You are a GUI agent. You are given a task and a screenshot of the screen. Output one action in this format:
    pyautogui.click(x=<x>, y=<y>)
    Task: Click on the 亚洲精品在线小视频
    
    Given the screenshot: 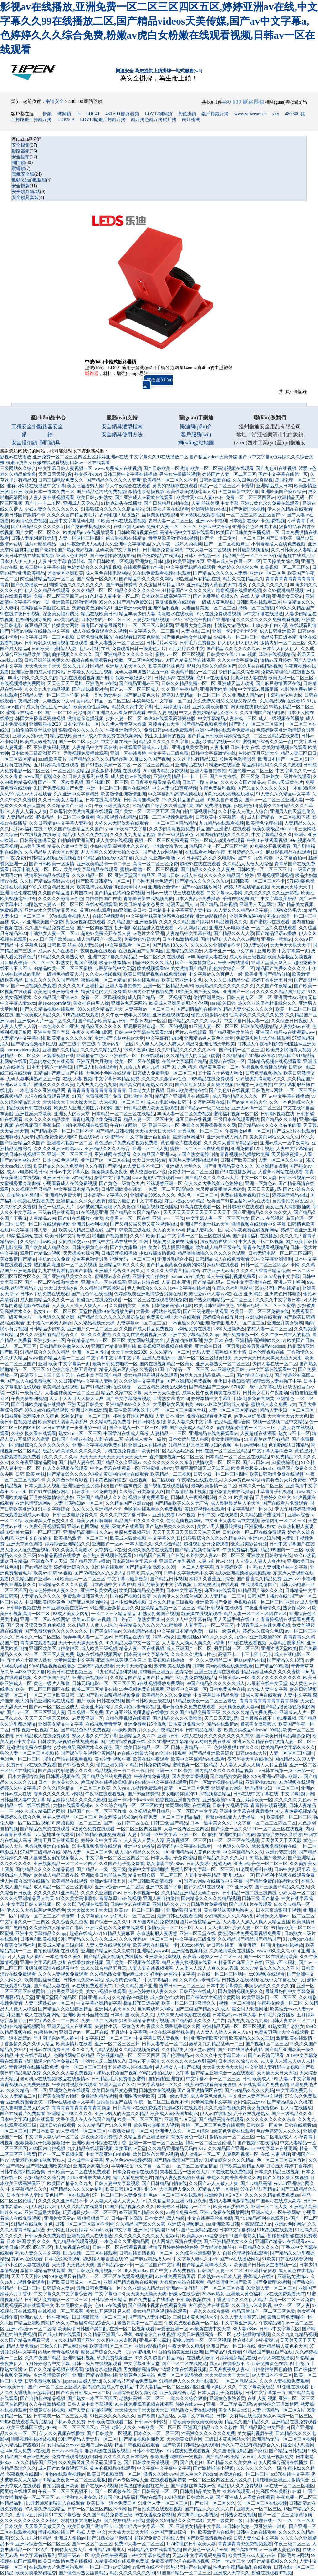 What is the action you would take?
    pyautogui.click(x=148, y=2020)
    